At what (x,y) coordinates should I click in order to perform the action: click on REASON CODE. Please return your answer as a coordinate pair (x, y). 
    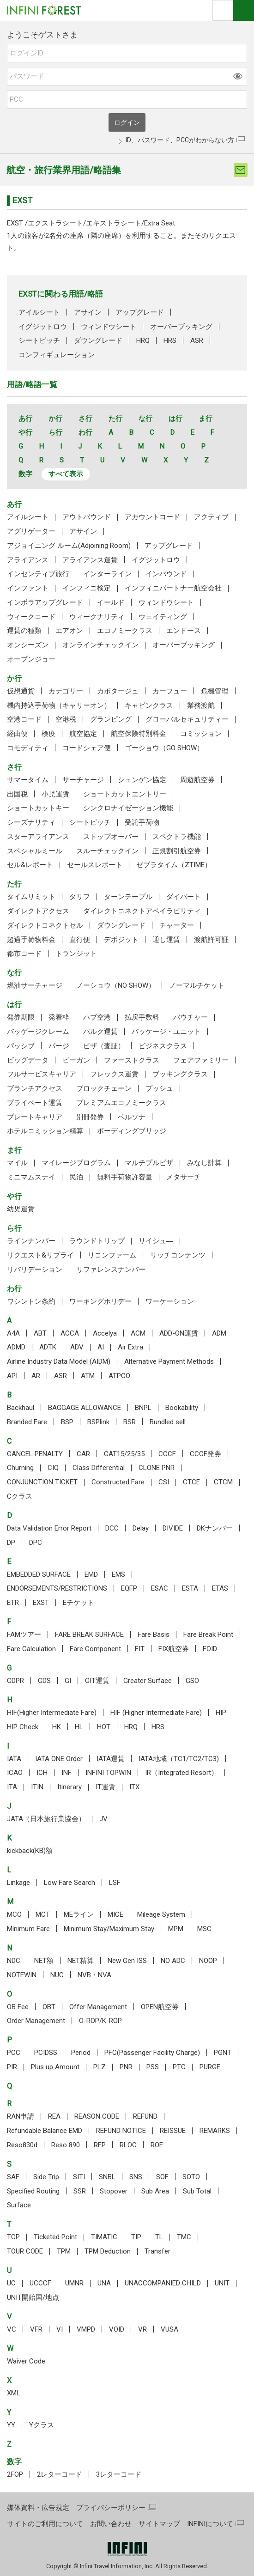
    Looking at the image, I should click on (96, 2116).